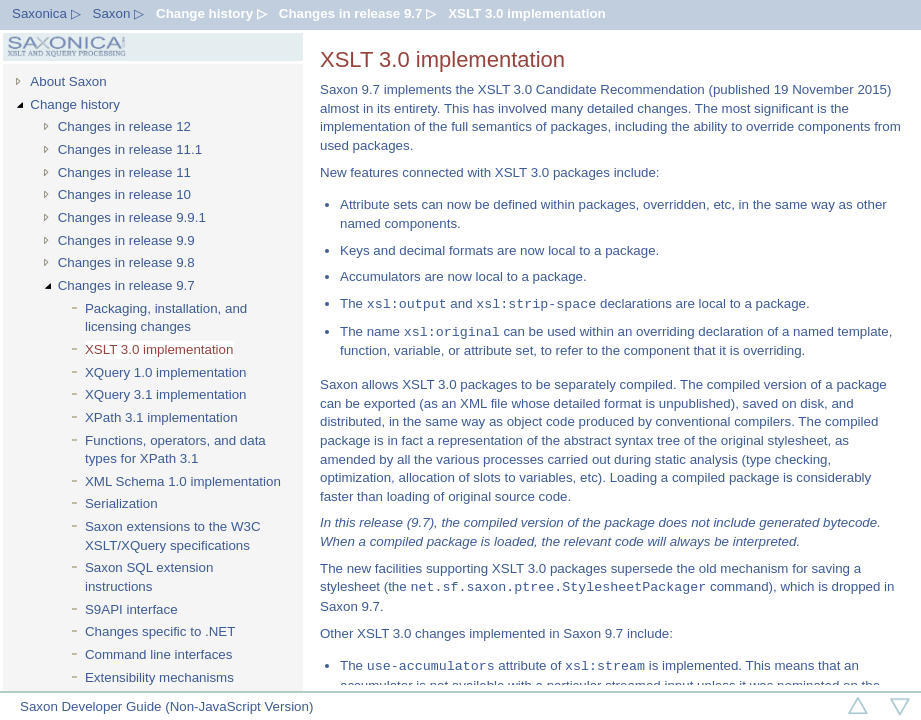  What do you see at coordinates (121, 503) in the screenshot?
I see `Serialization` at bounding box center [121, 503].